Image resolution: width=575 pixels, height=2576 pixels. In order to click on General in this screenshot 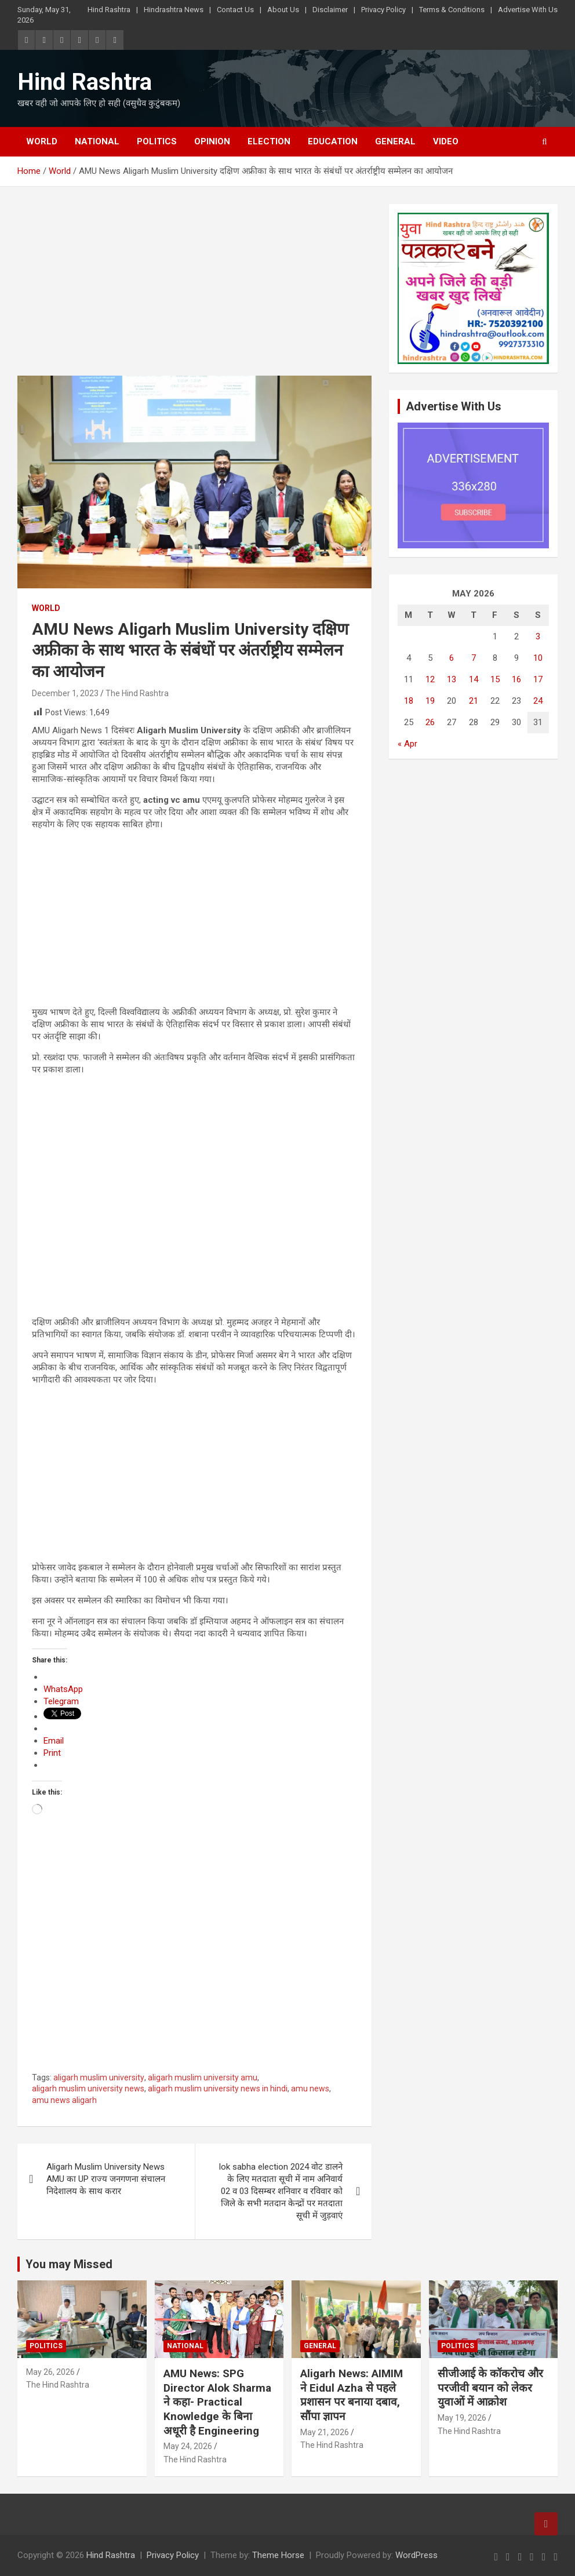, I will do `click(395, 141)`.